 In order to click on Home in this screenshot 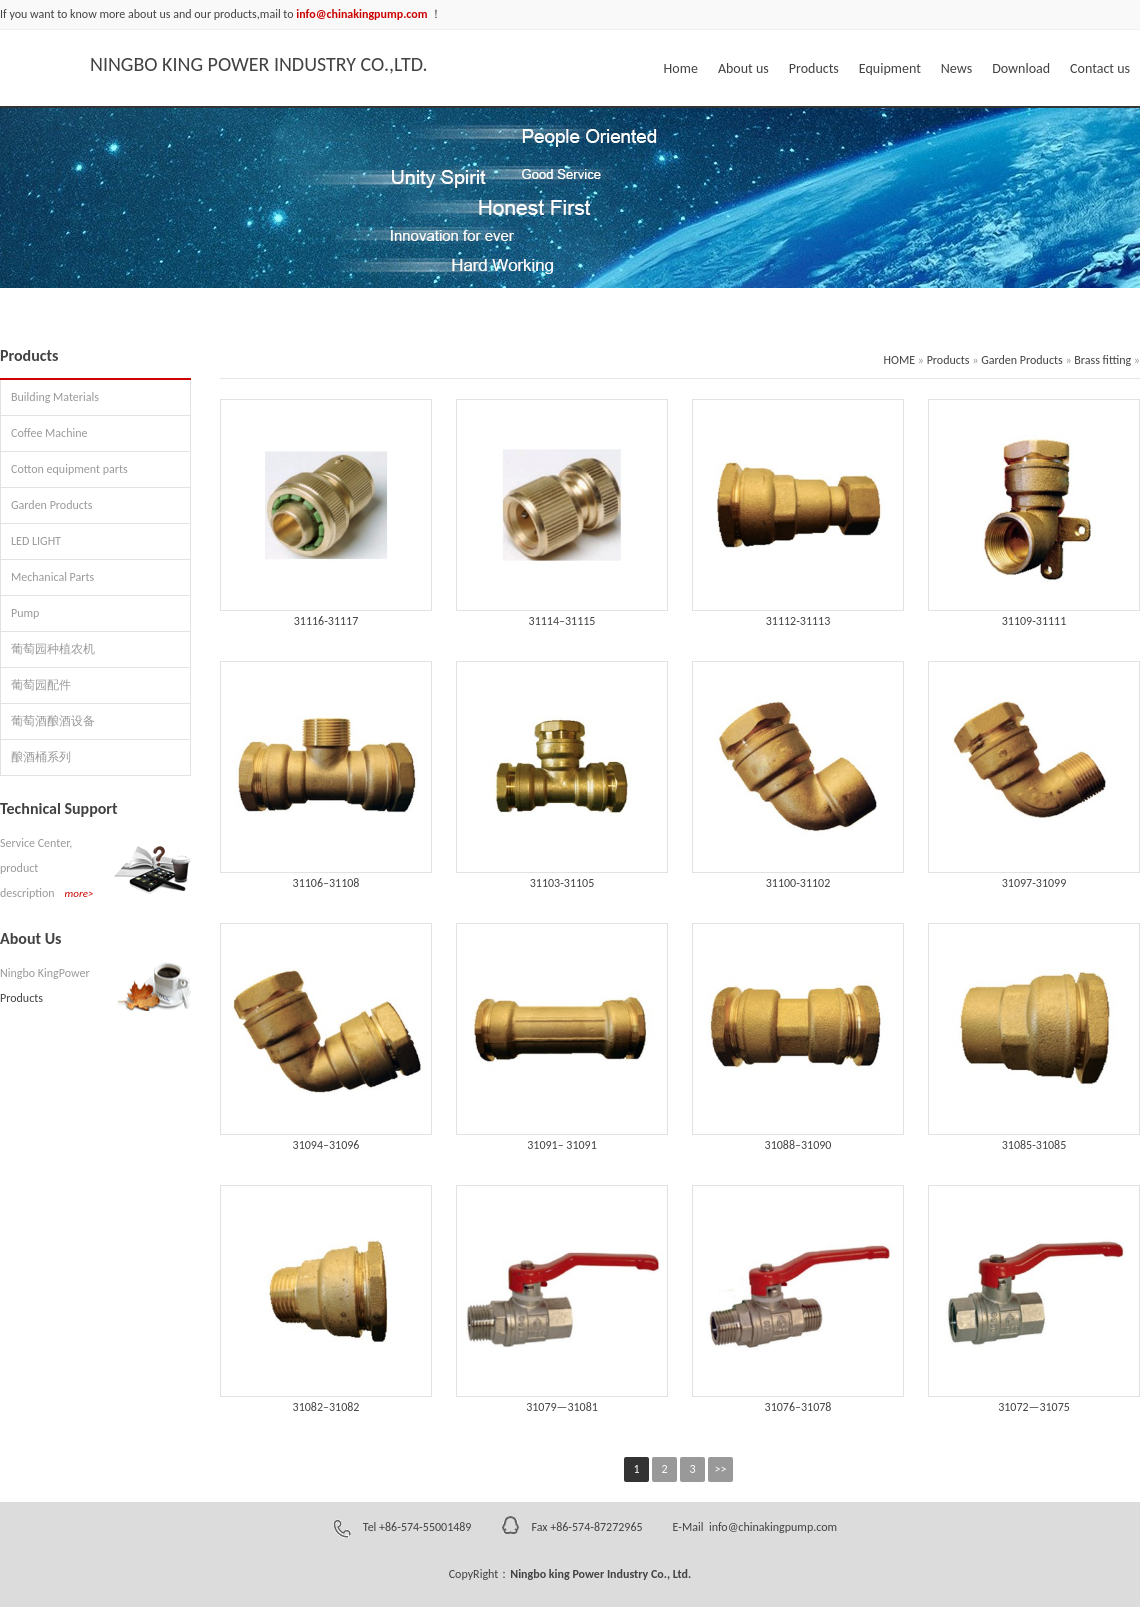, I will do `click(681, 68)`.